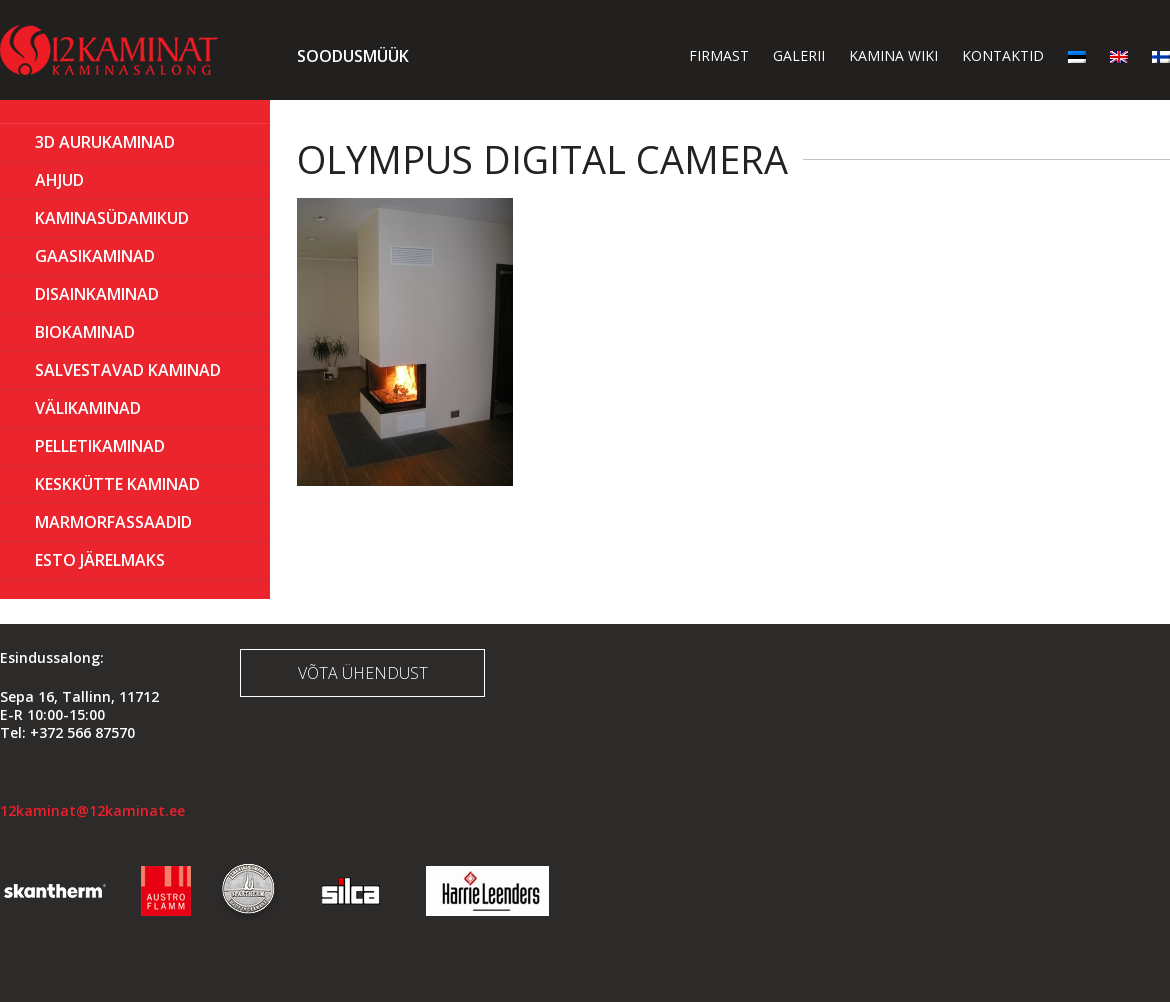 This screenshot has height=1002, width=1170. What do you see at coordinates (719, 55) in the screenshot?
I see `Firmast` at bounding box center [719, 55].